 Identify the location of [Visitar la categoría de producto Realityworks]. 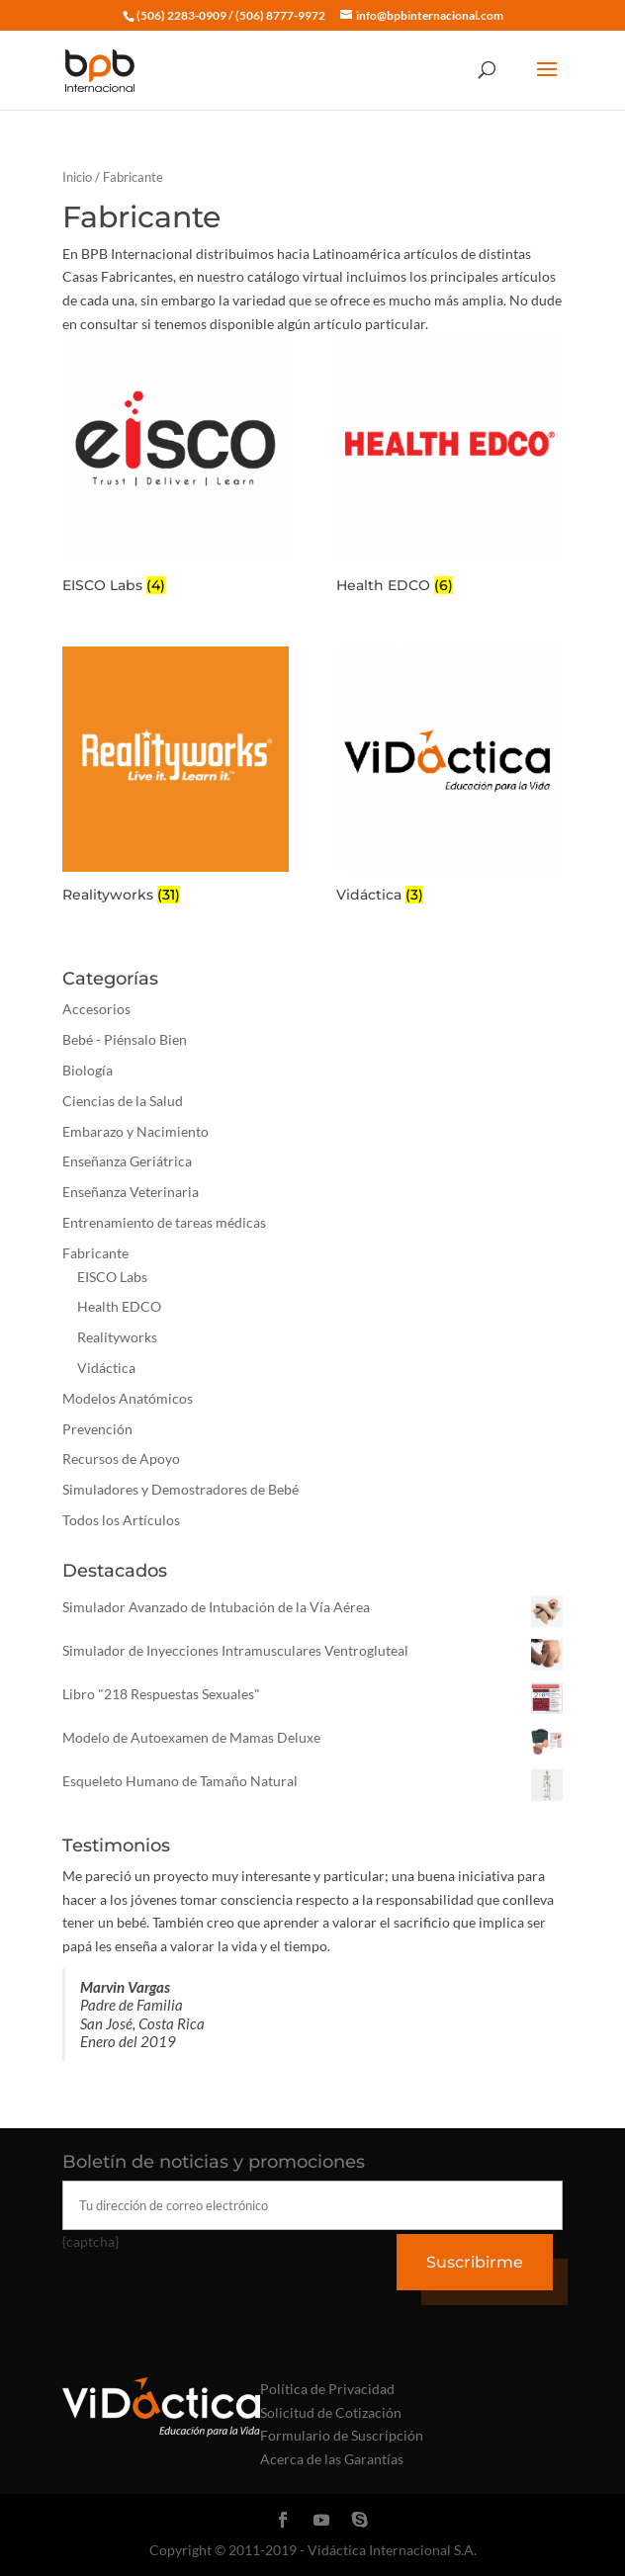
(175, 777).